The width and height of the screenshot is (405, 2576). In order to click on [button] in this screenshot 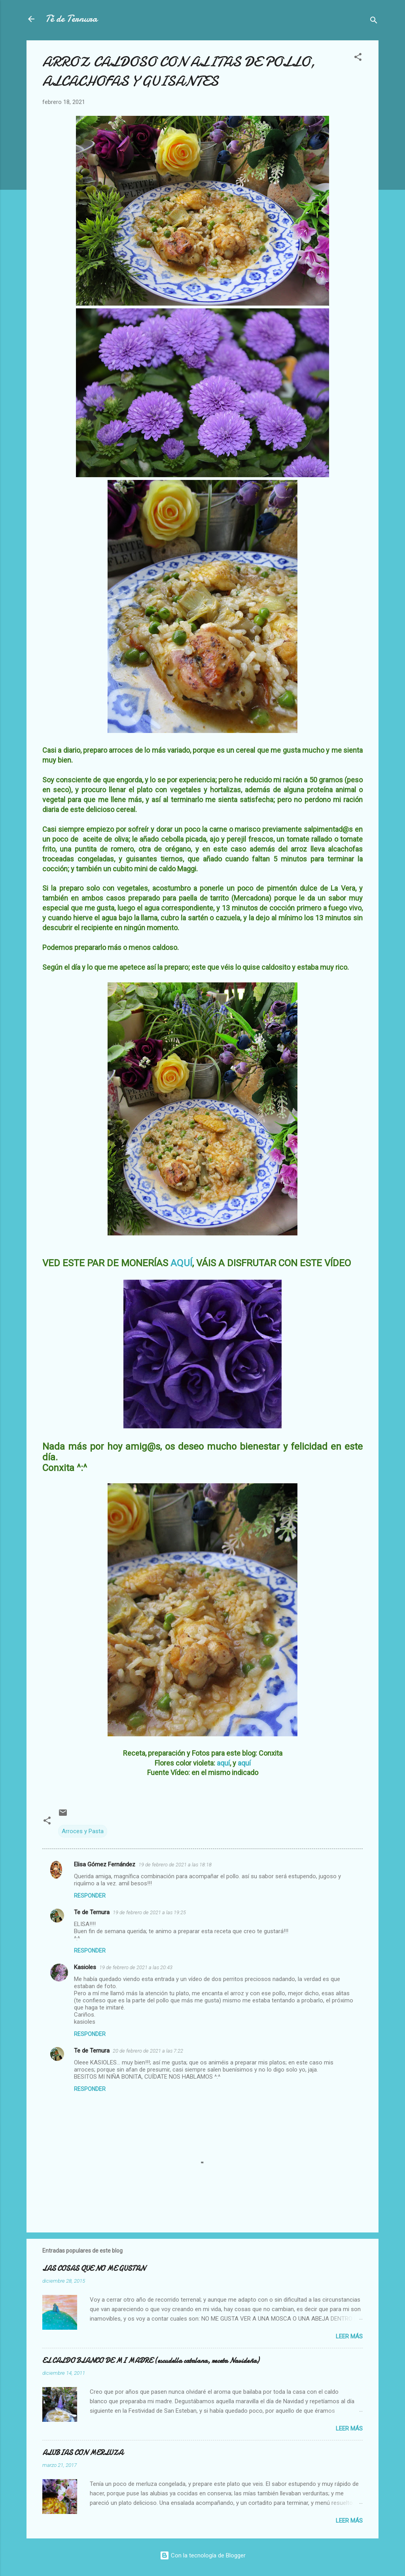, I will do `click(358, 58)`.